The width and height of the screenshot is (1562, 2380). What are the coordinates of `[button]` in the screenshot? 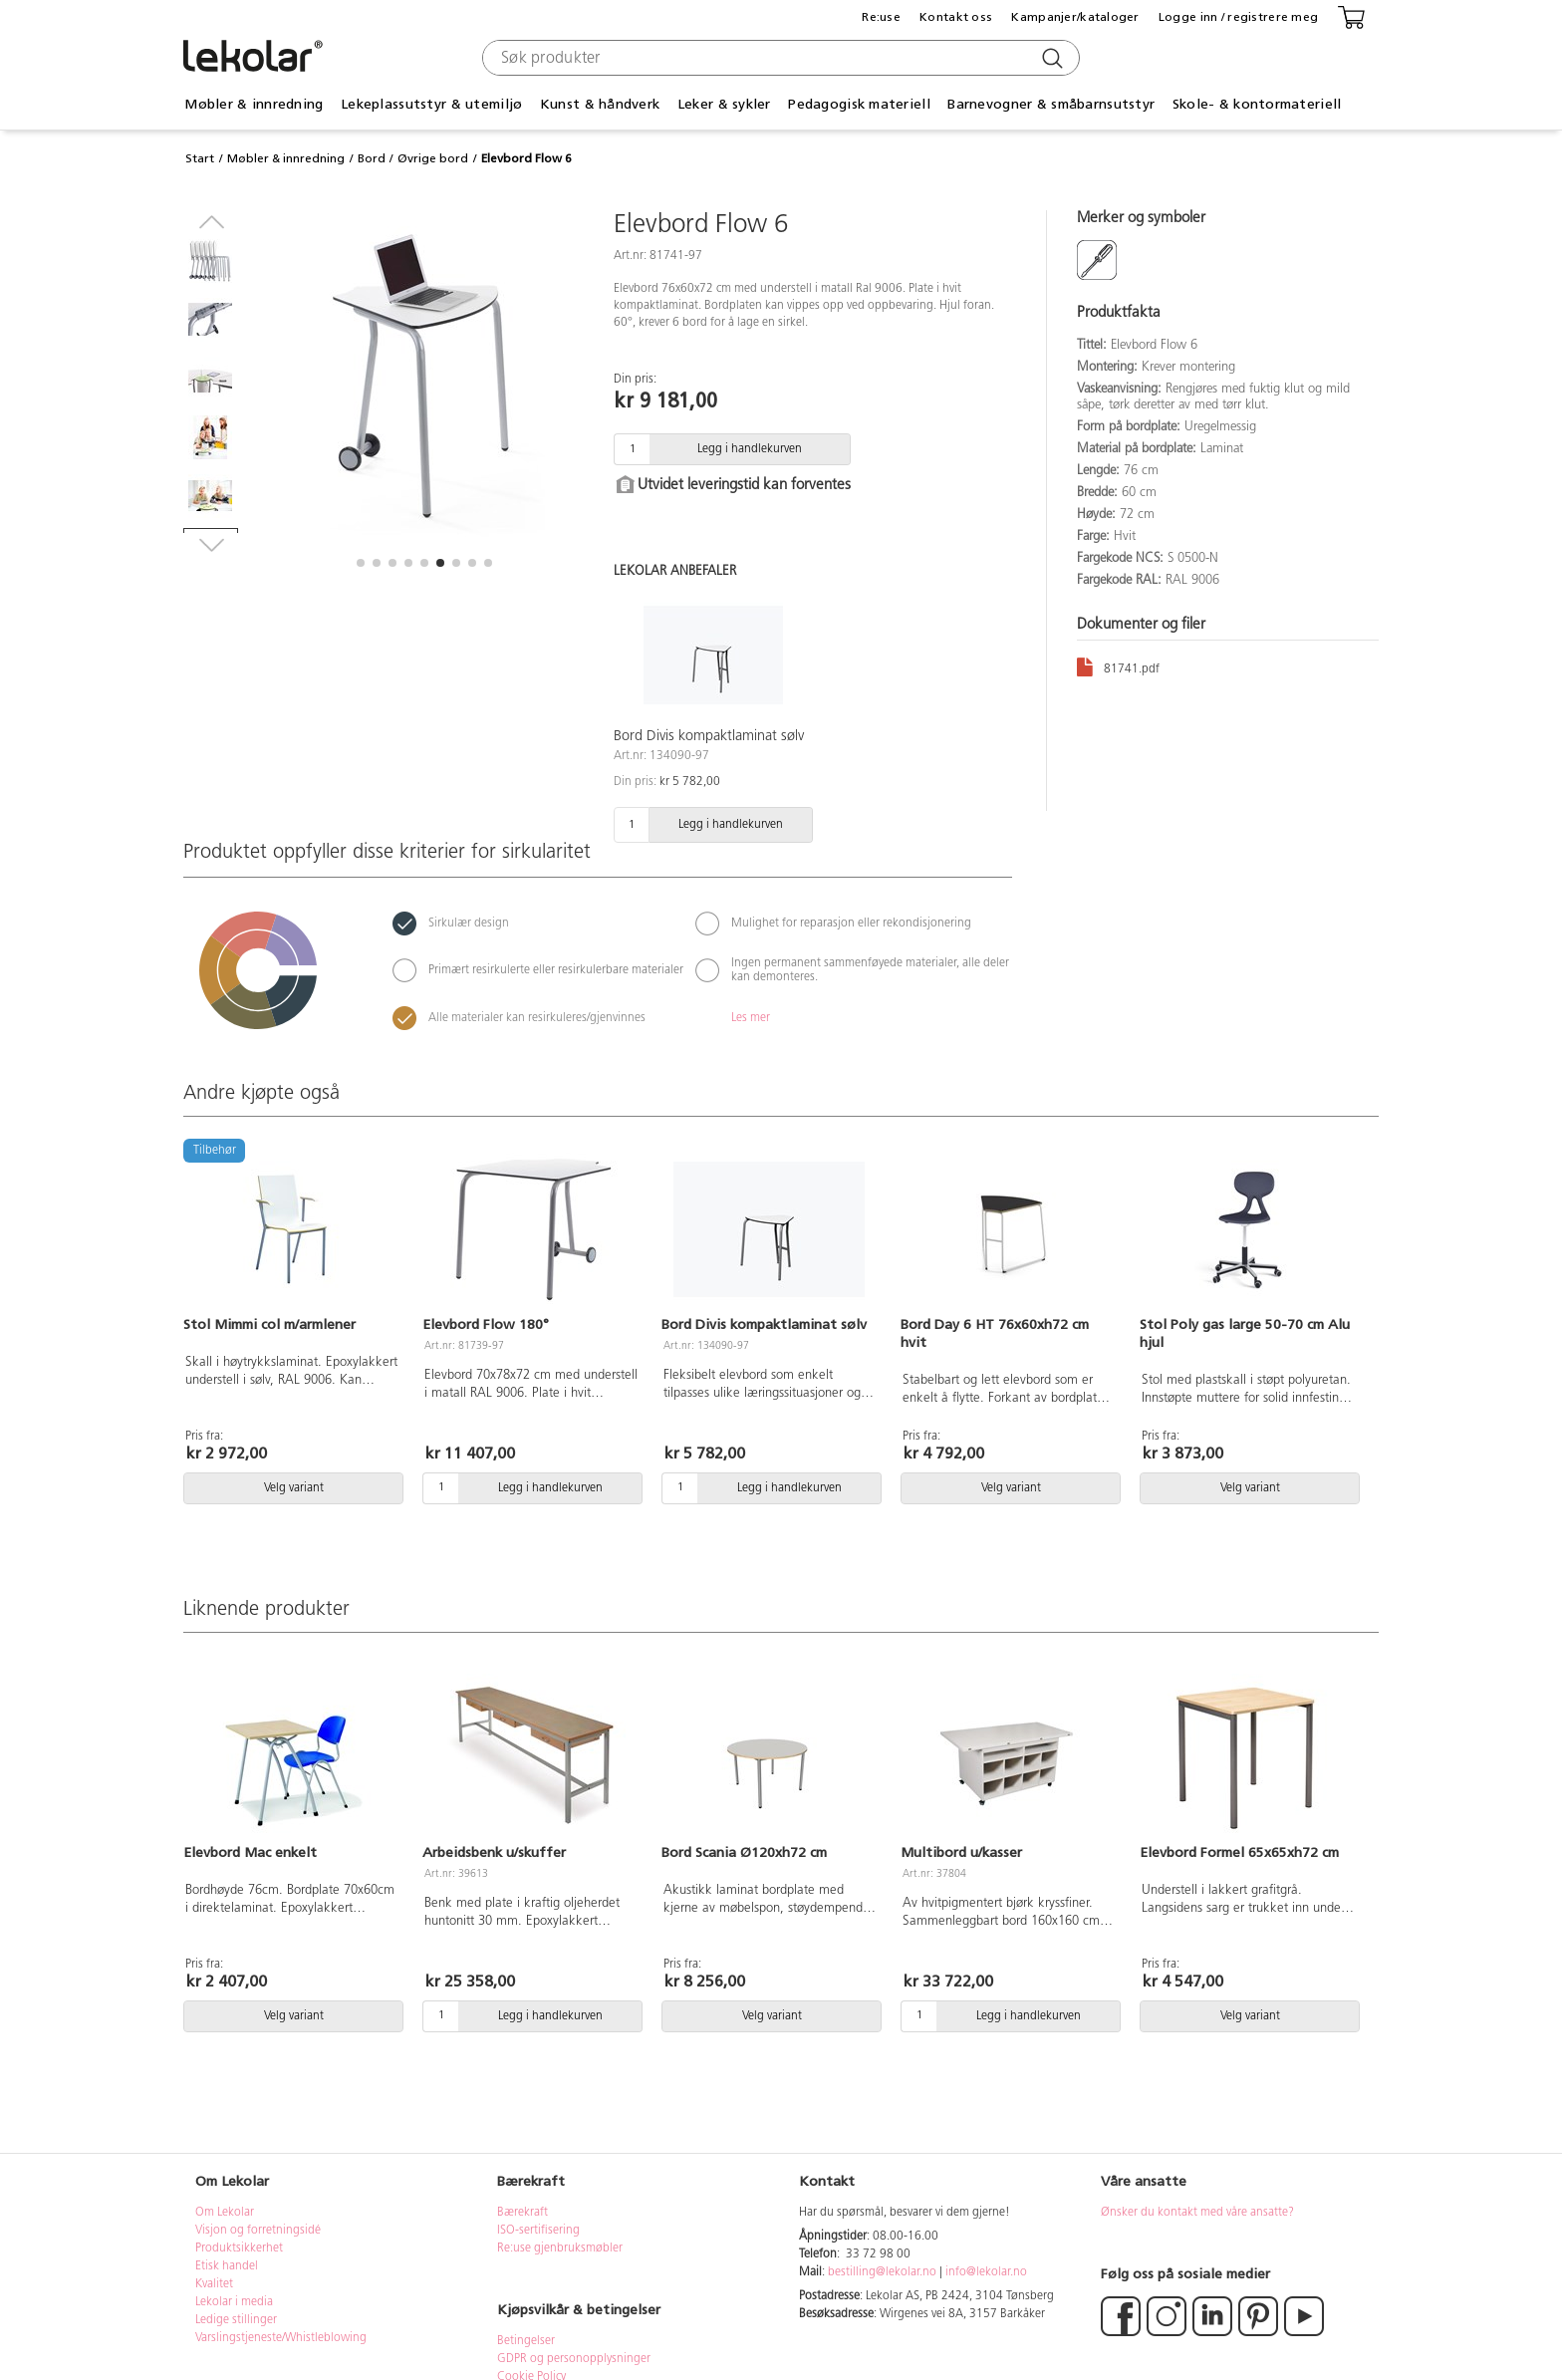 It's located at (361, 563).